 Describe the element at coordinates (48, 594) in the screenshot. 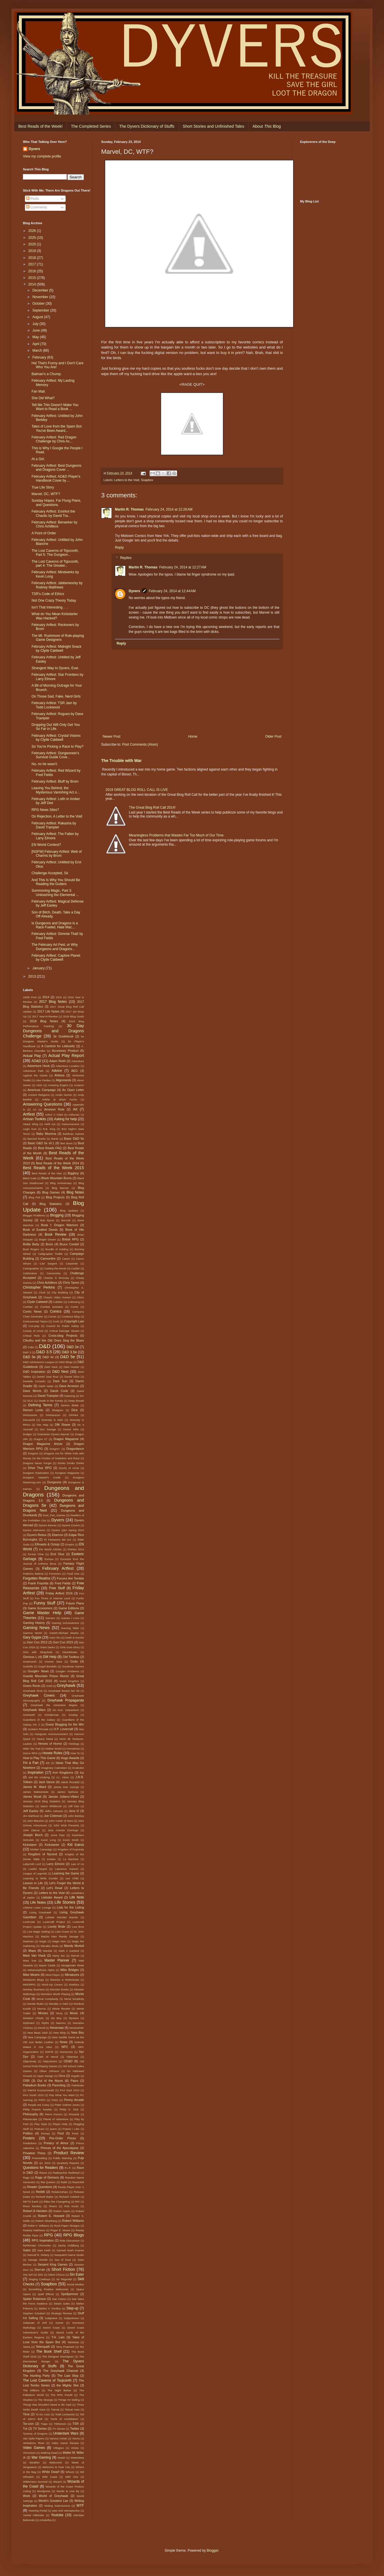

I see `TSR's Code of Ethics` at that location.